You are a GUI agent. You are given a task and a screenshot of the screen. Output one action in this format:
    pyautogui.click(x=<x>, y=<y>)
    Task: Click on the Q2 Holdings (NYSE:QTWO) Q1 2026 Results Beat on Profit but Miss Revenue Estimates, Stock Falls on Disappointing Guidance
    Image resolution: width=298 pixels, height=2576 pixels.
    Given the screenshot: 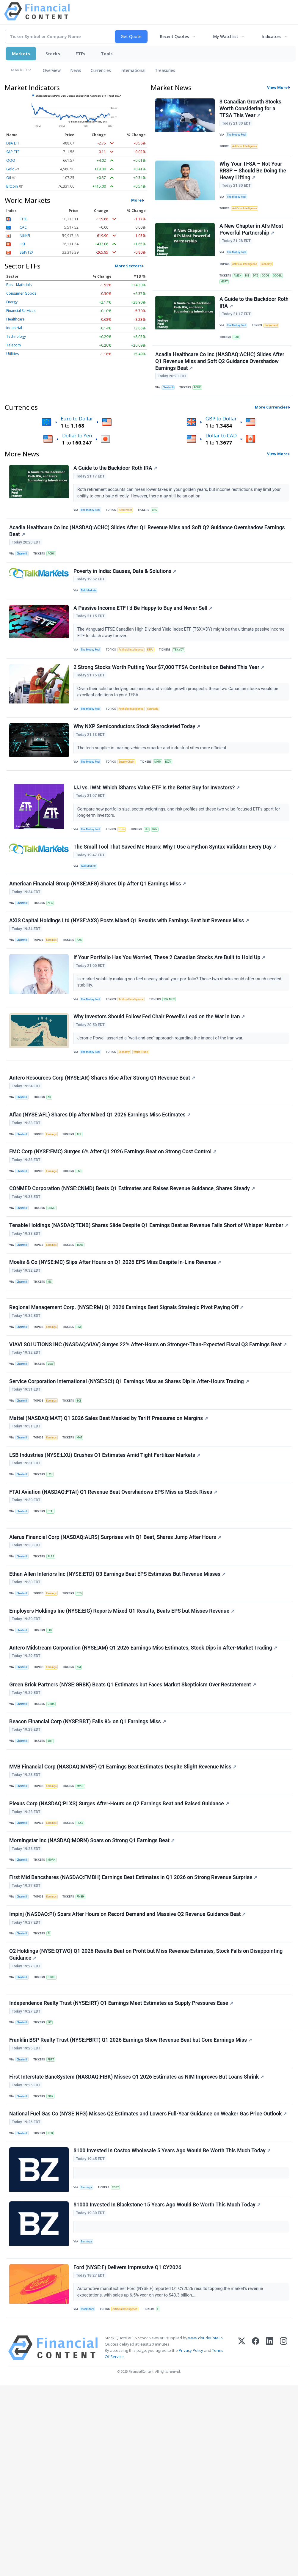 What is the action you would take?
    pyautogui.click(x=146, y=2115)
    